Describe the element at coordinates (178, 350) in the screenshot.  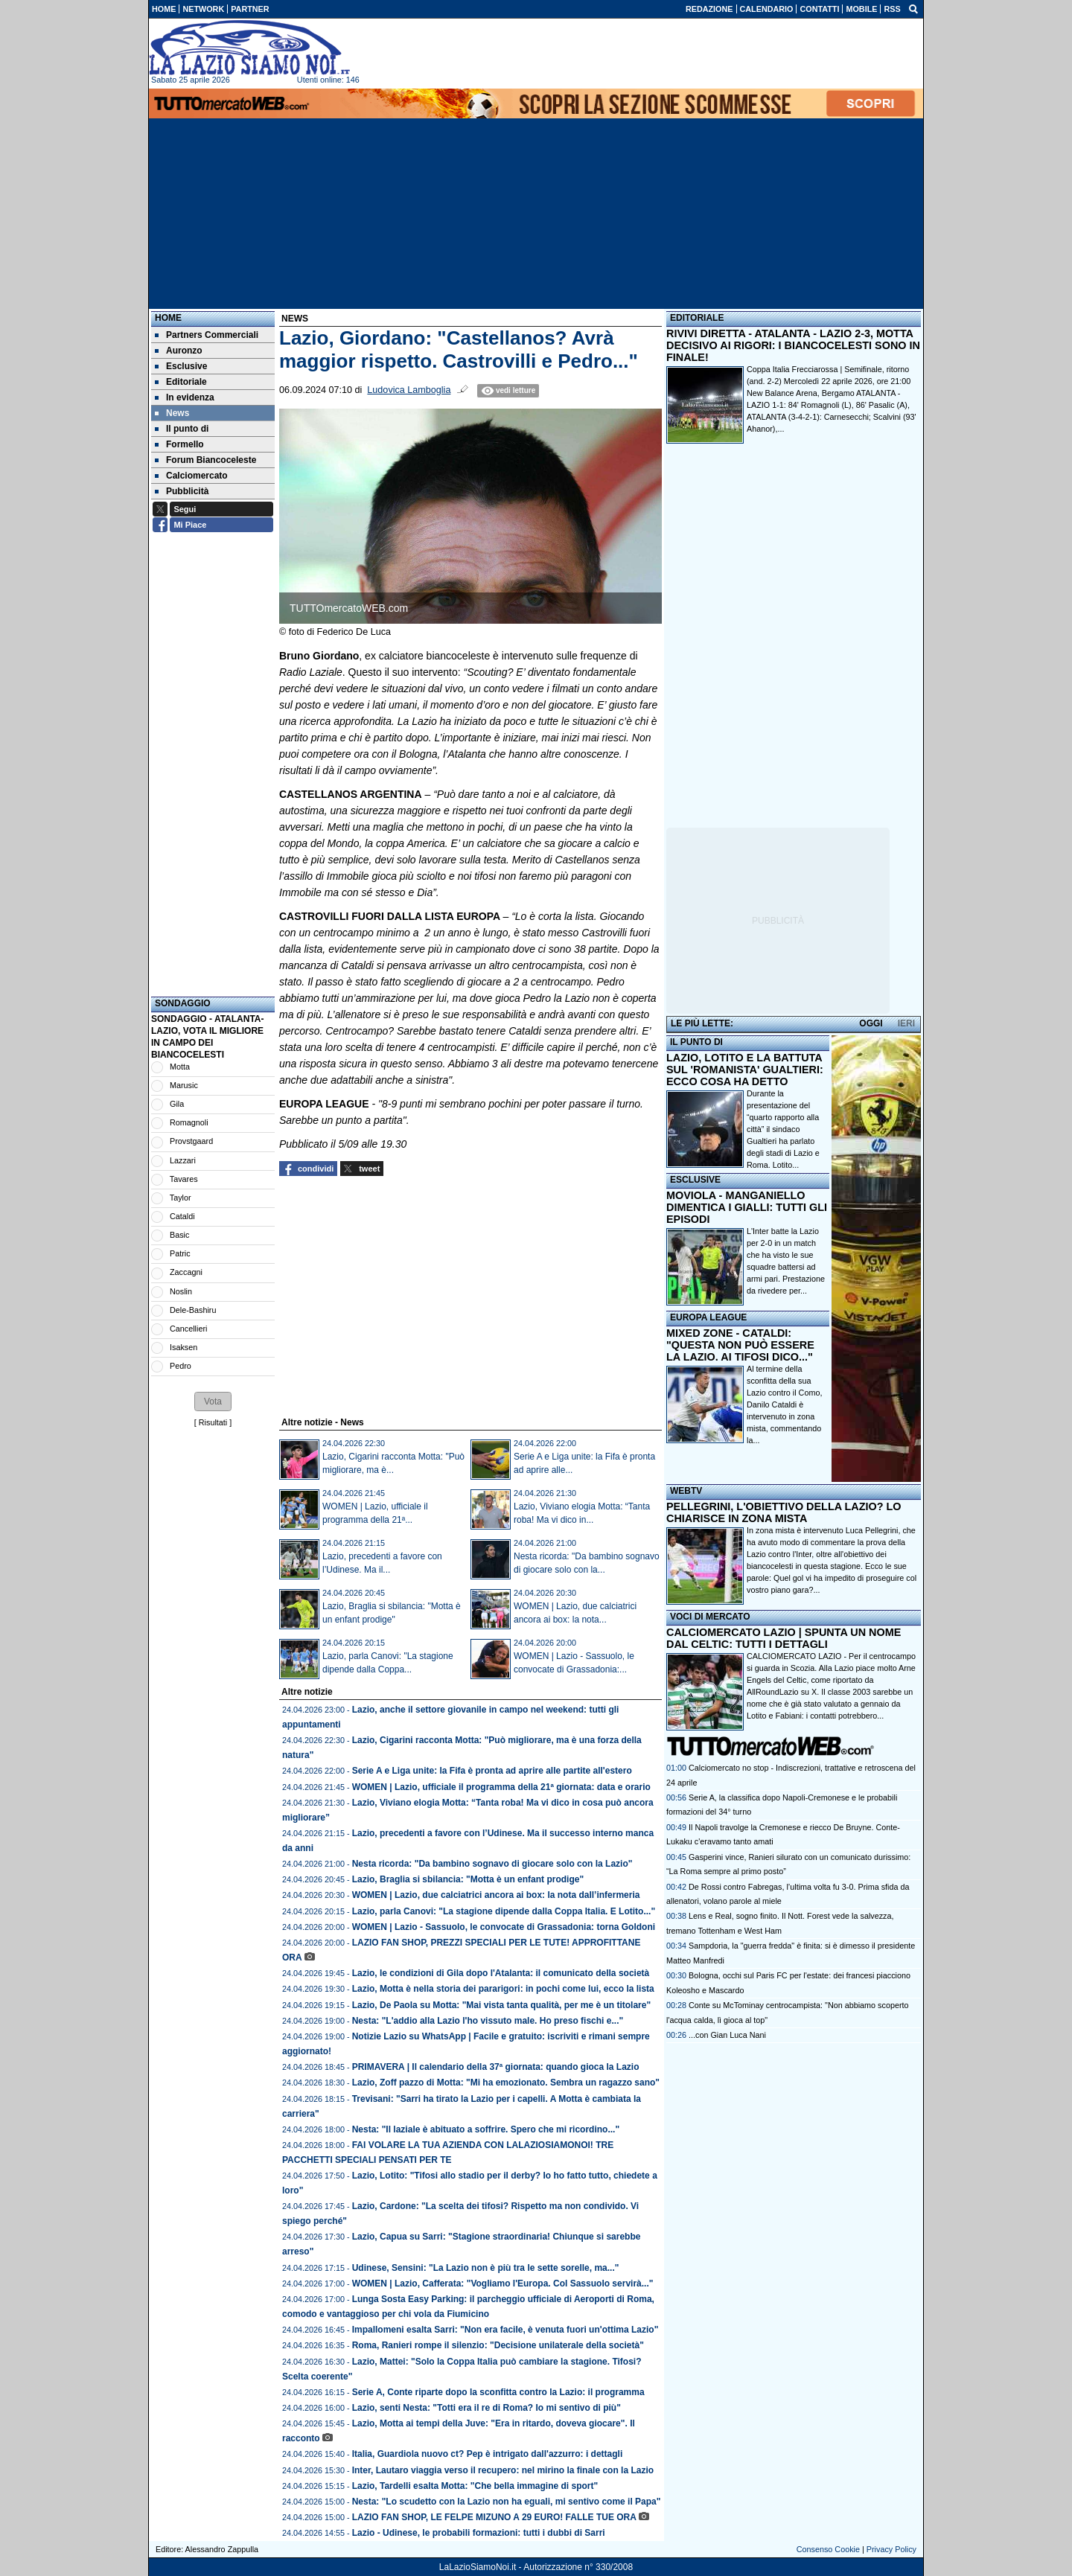
I see `Auronzo [menuitem]` at that location.